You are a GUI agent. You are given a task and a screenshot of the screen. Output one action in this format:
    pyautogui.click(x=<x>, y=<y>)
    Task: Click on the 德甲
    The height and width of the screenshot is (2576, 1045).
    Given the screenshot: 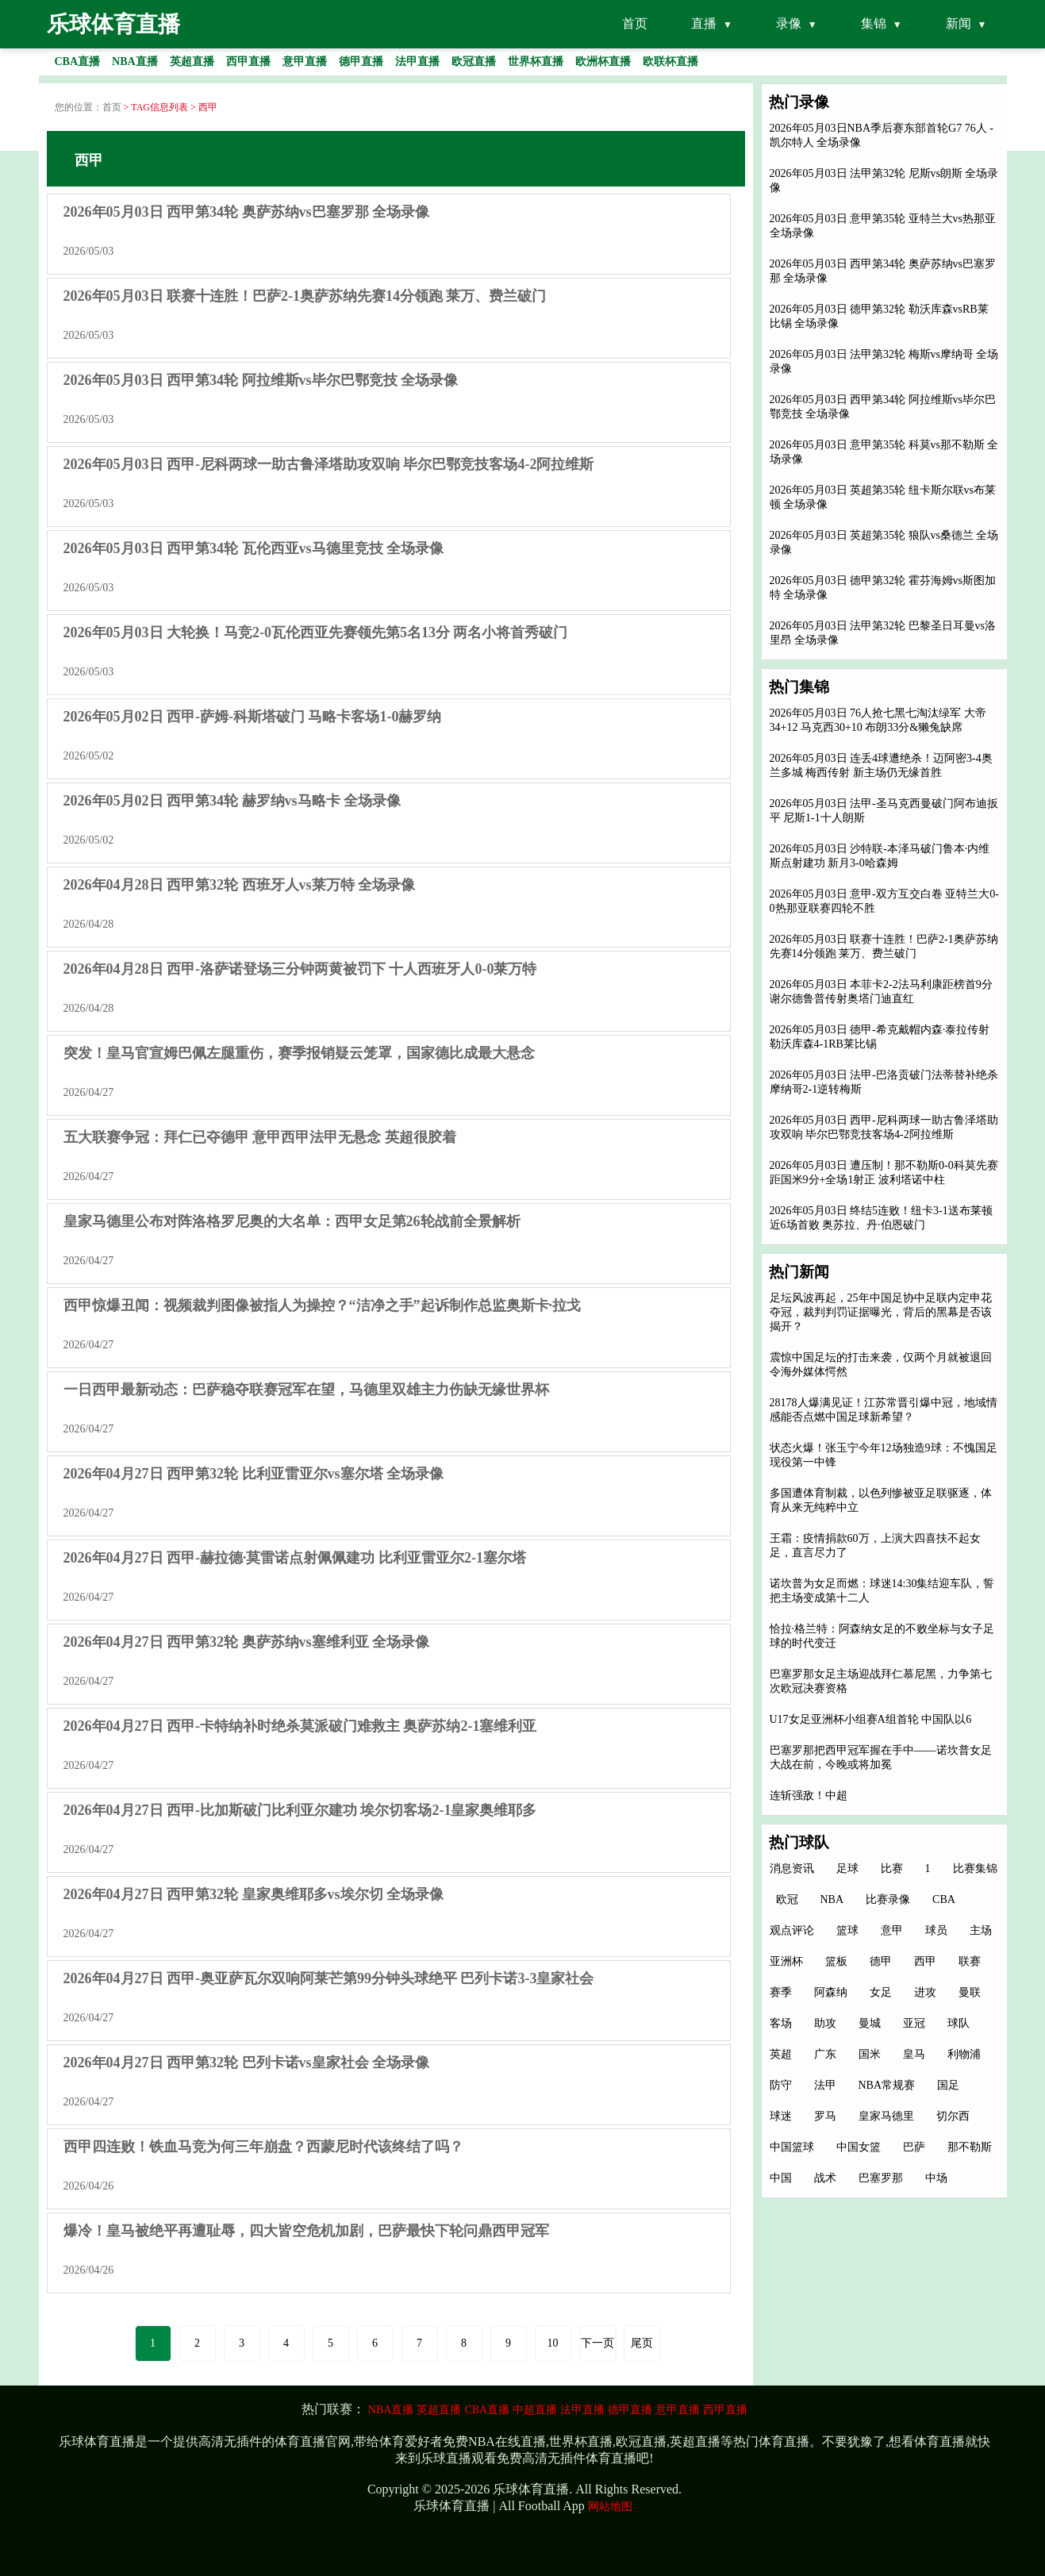 What is the action you would take?
    pyautogui.click(x=881, y=1961)
    